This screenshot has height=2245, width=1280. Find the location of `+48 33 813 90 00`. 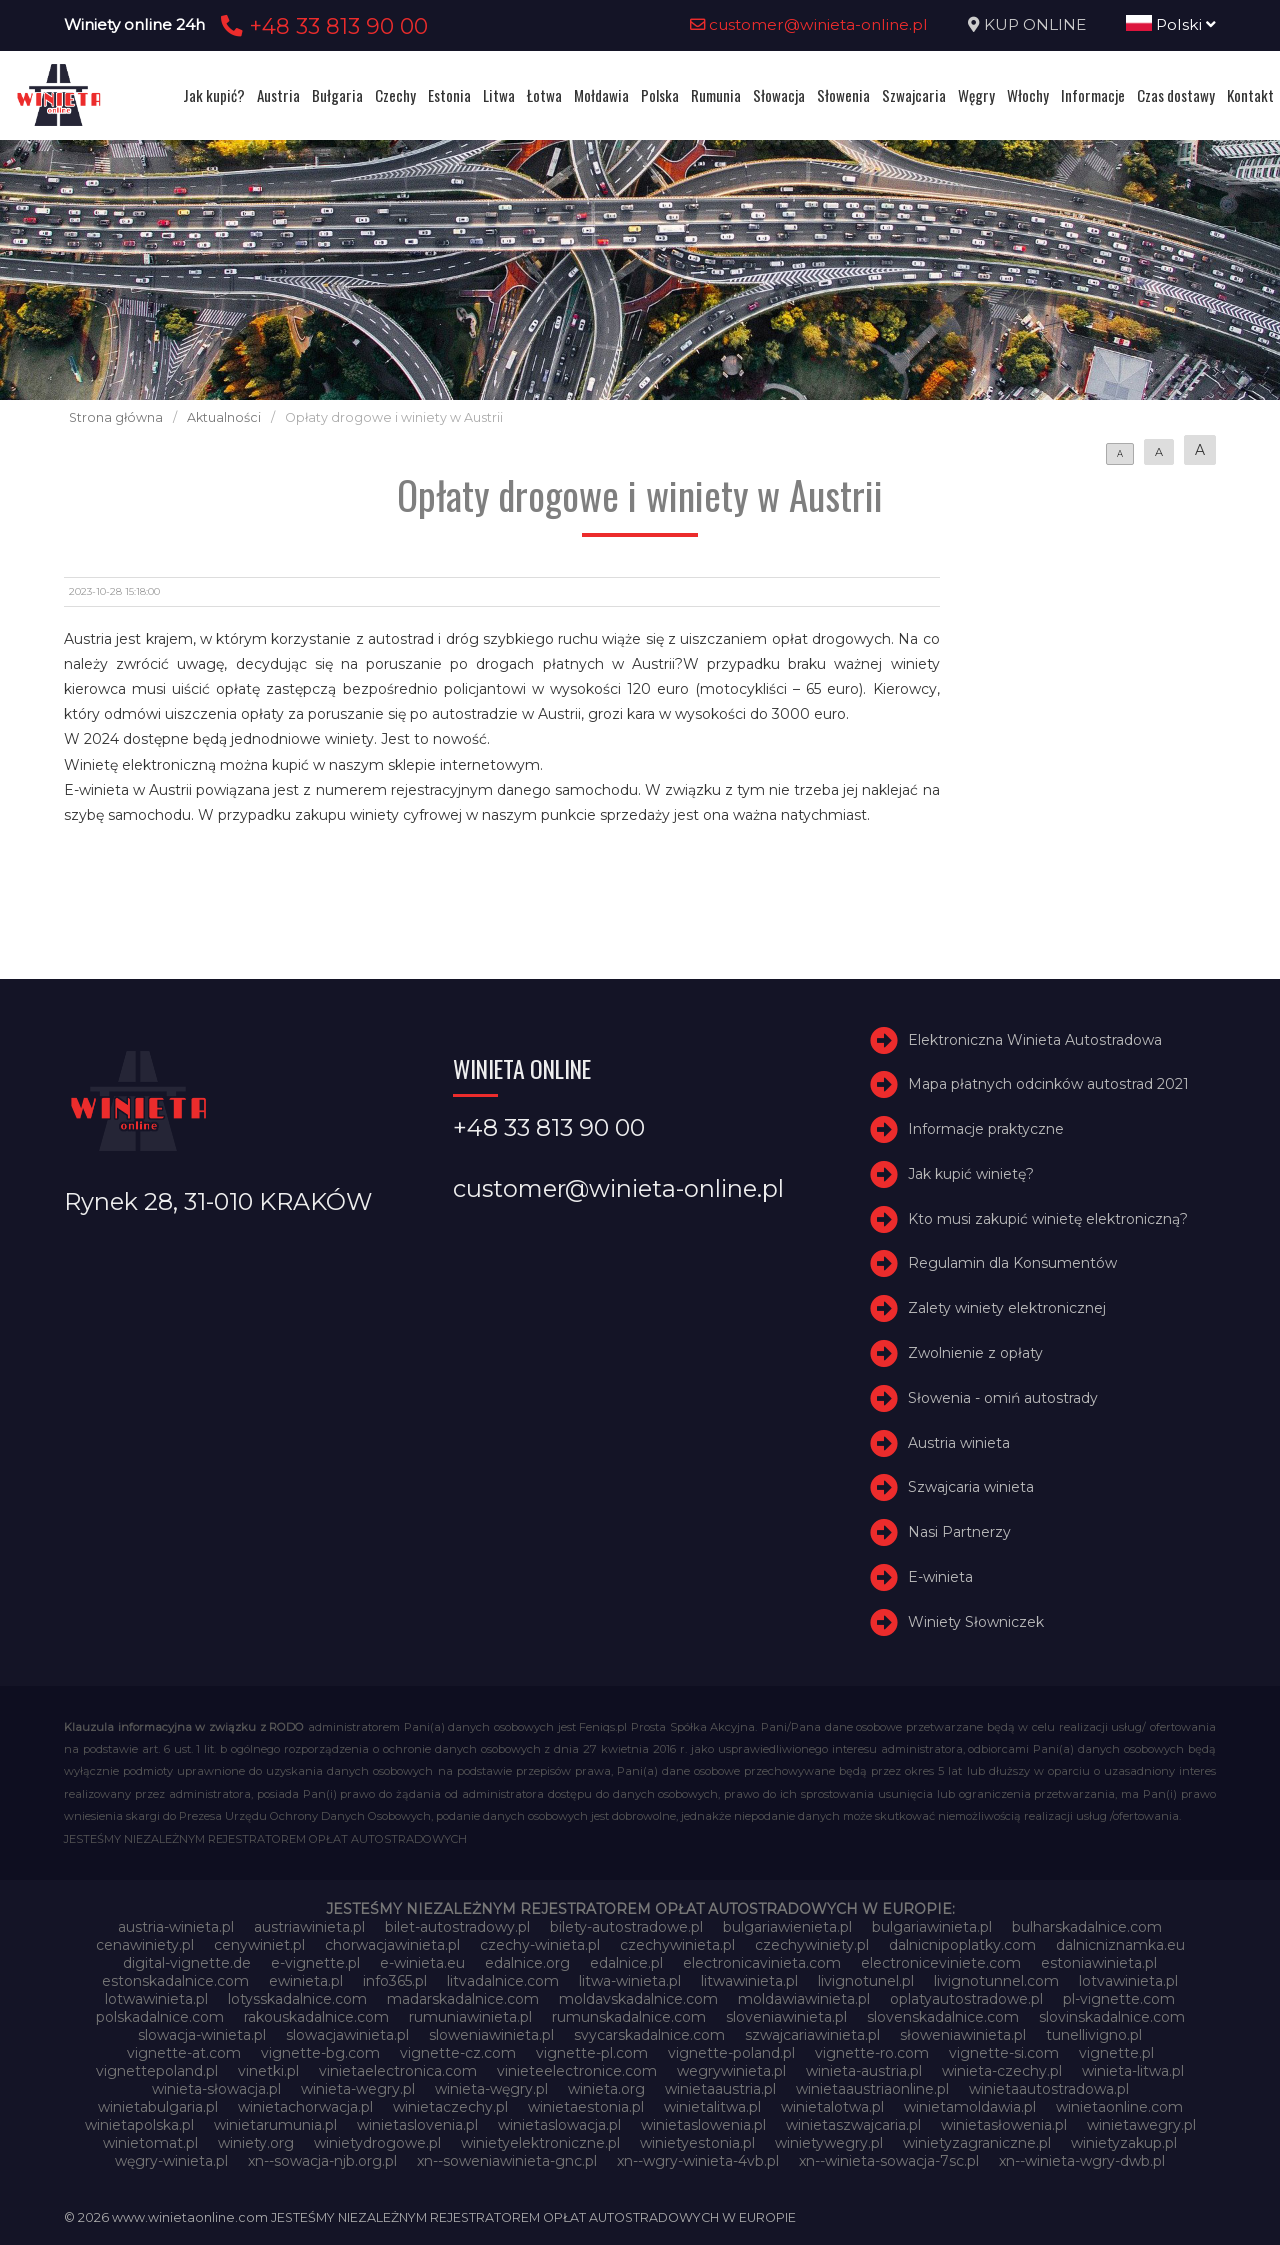

+48 33 813 90 00 is located at coordinates (321, 26).